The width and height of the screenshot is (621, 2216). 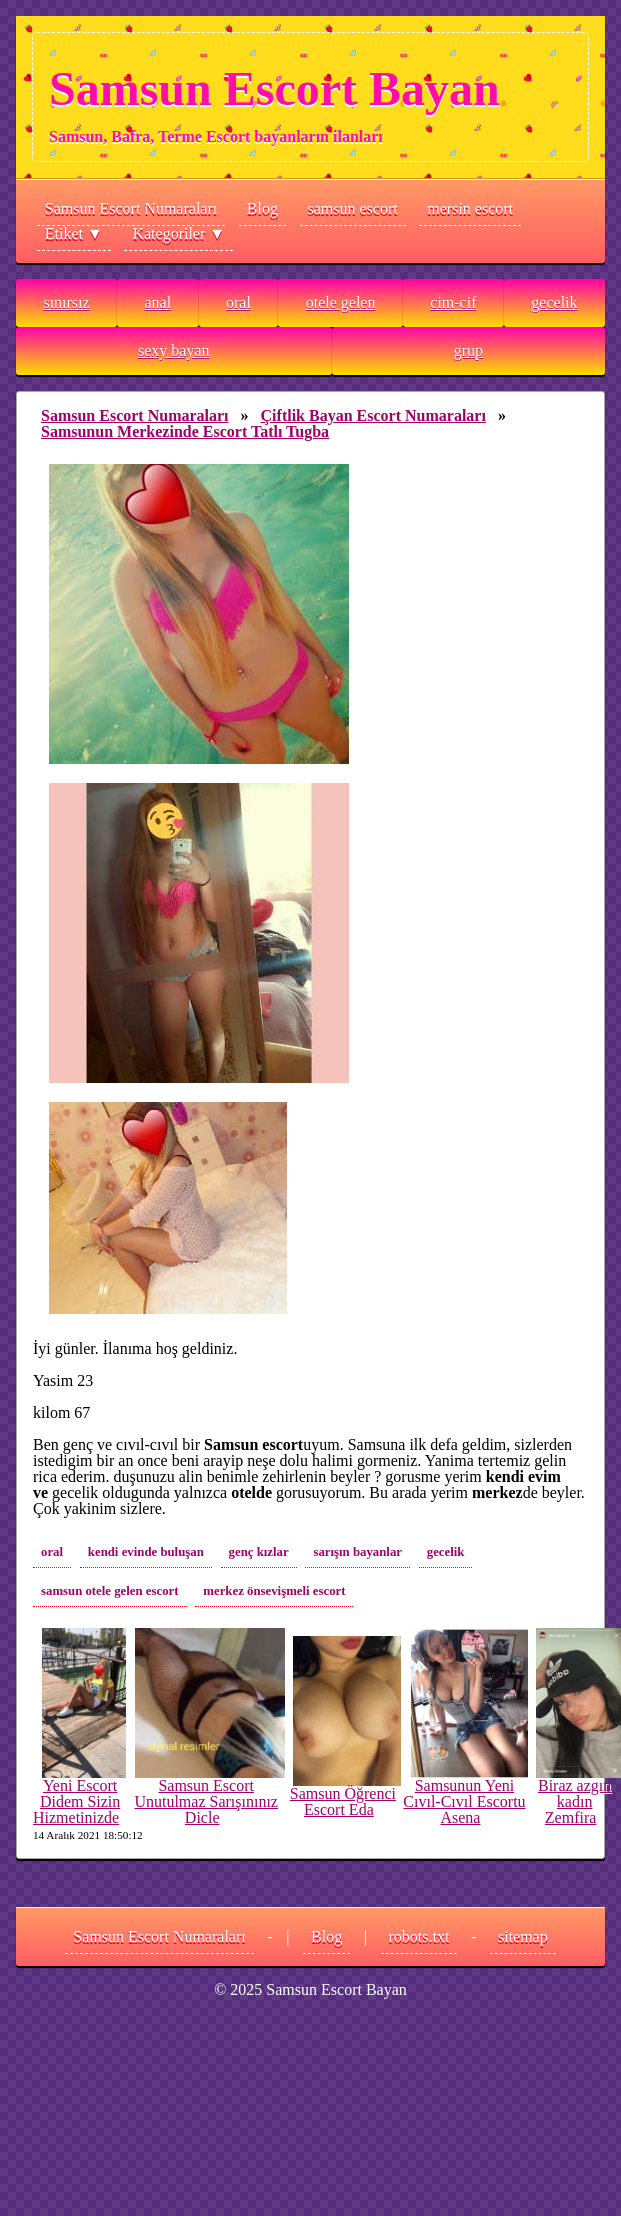 What do you see at coordinates (523, 1936) in the screenshot?
I see `sitemap` at bounding box center [523, 1936].